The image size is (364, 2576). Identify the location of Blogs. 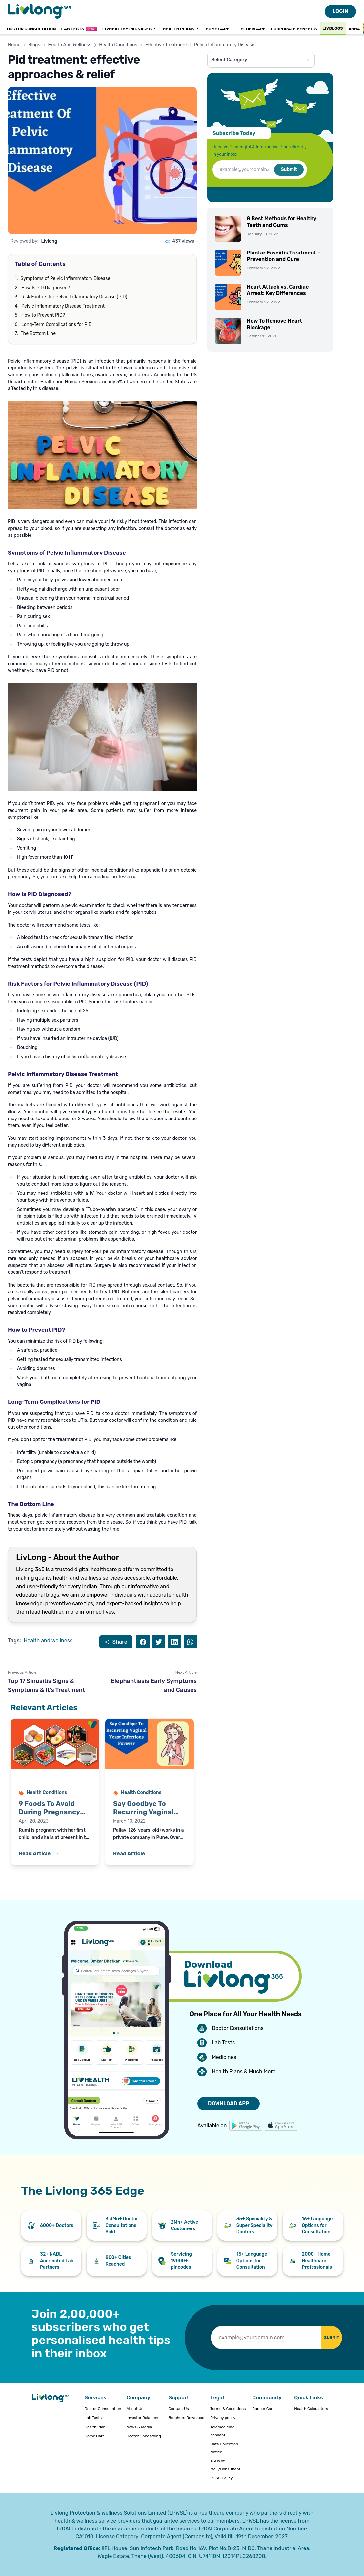
(34, 44).